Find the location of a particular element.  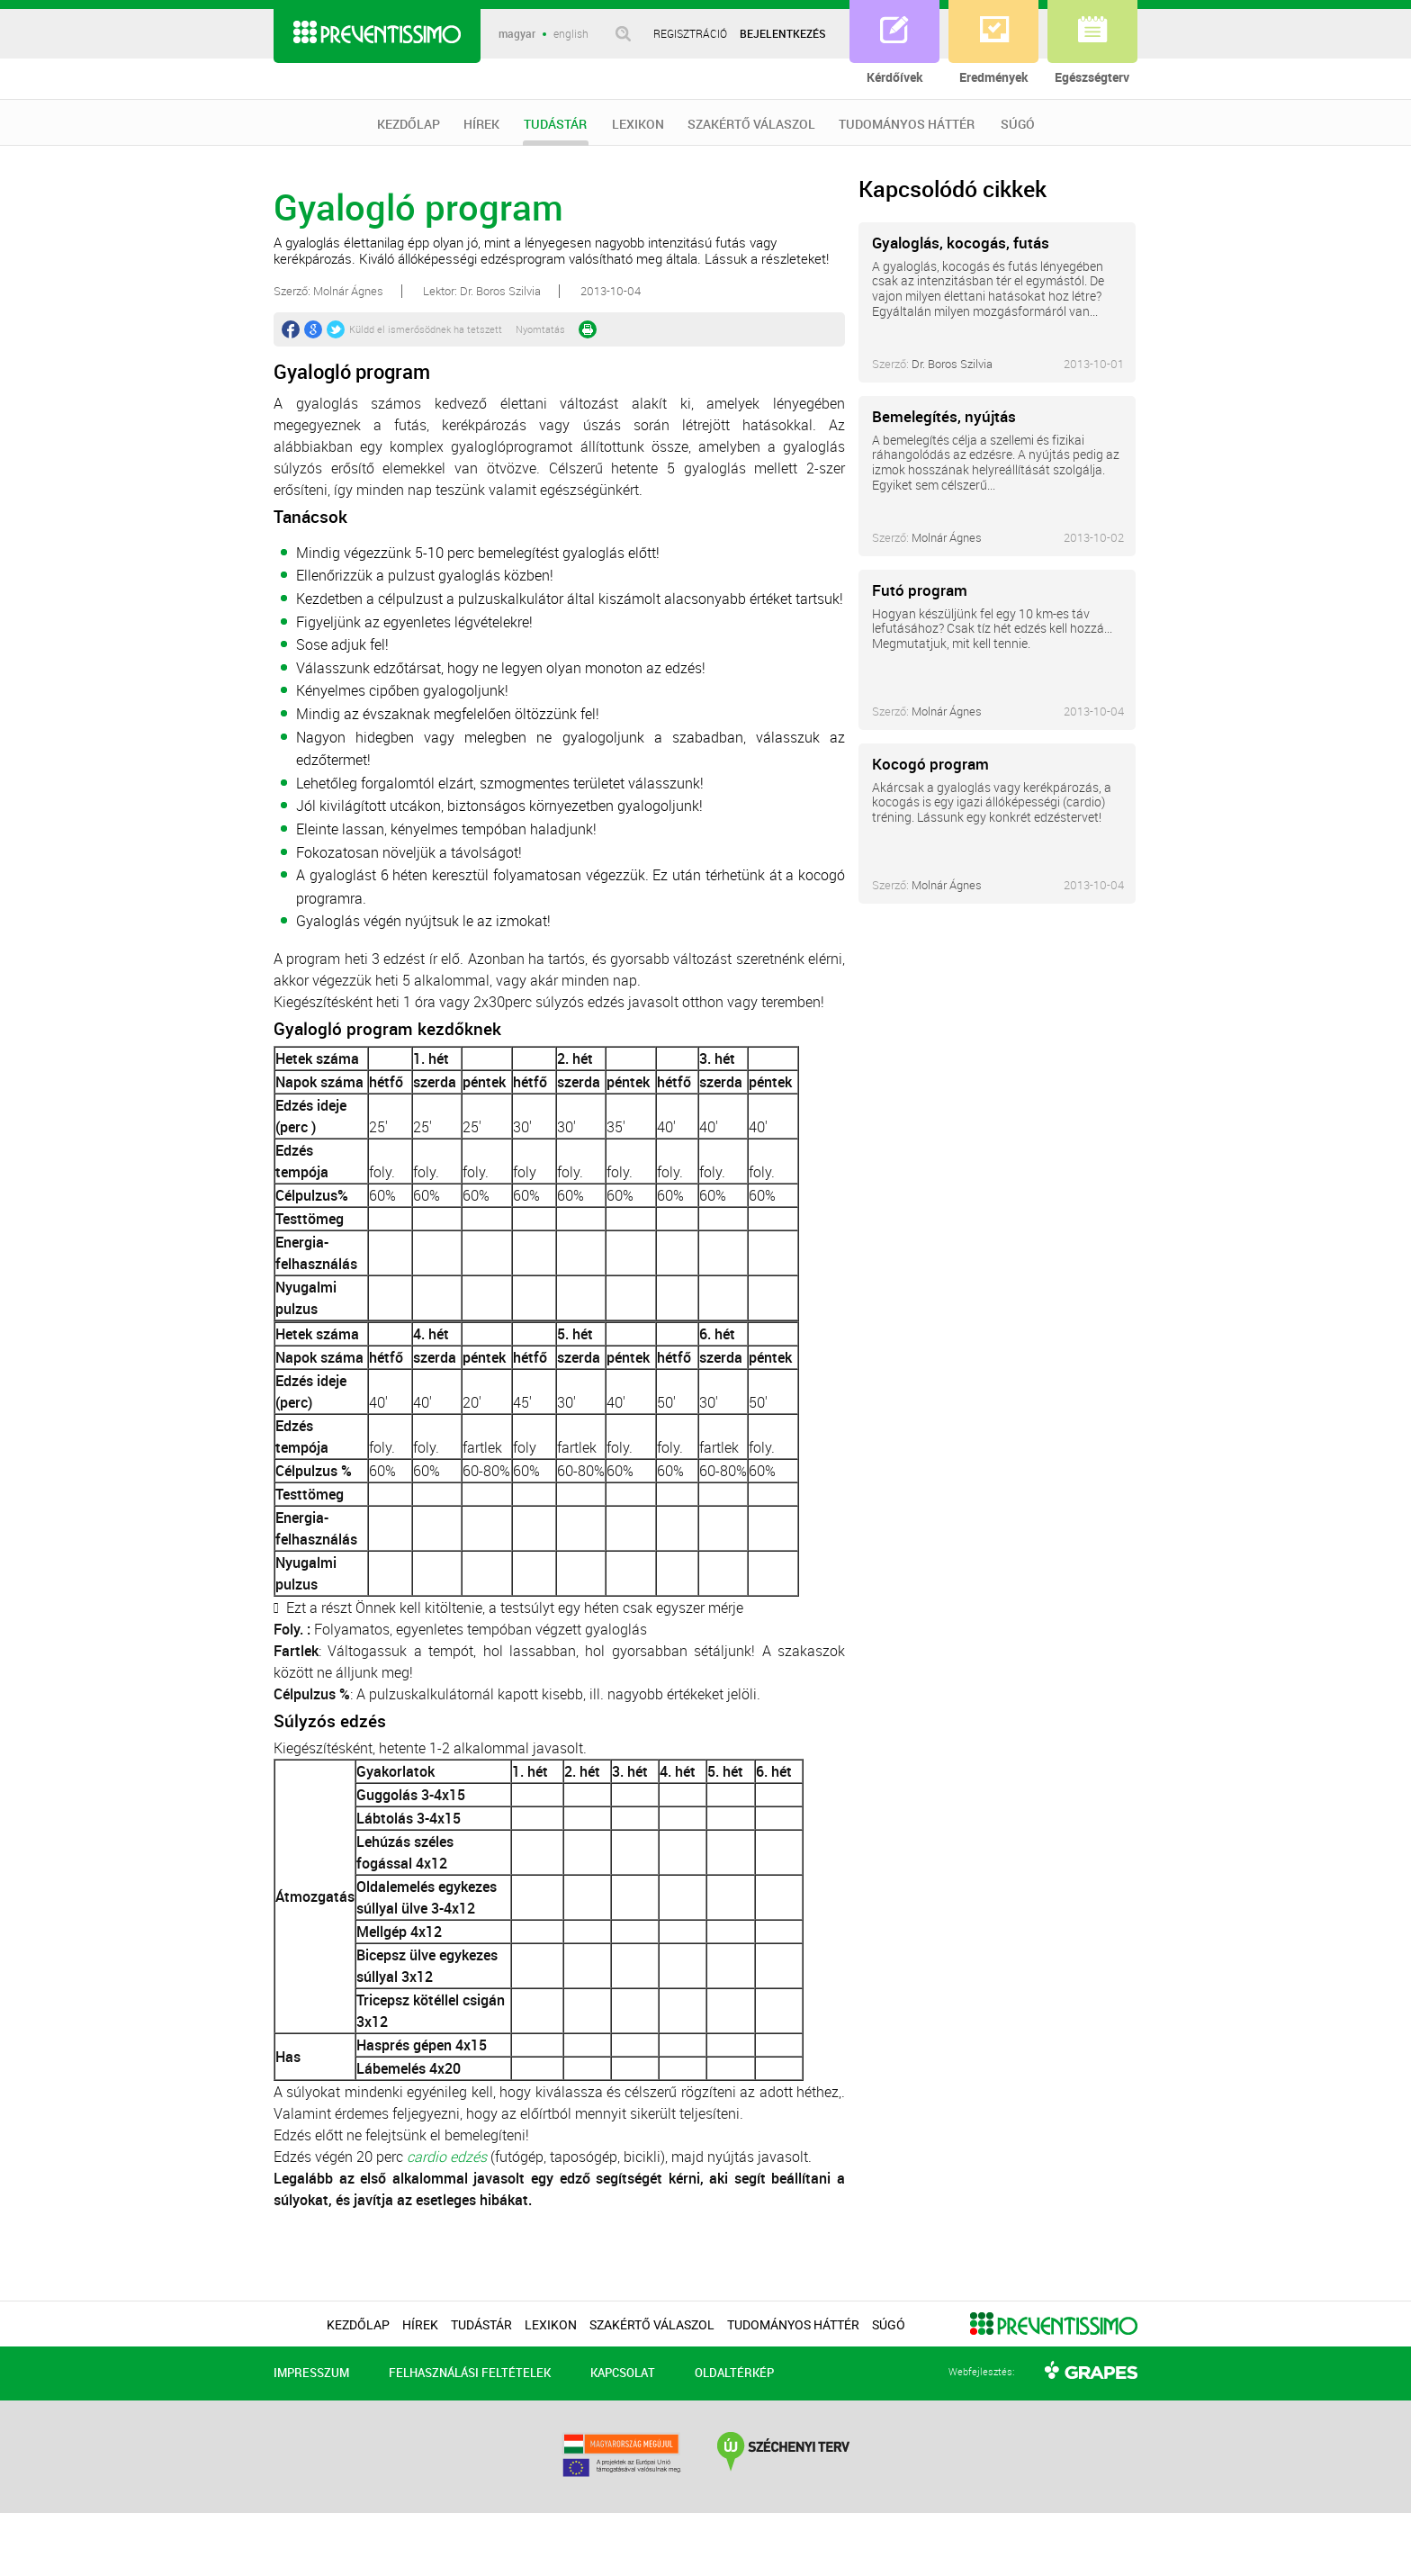

KEZDŐLAP is located at coordinates (408, 124).